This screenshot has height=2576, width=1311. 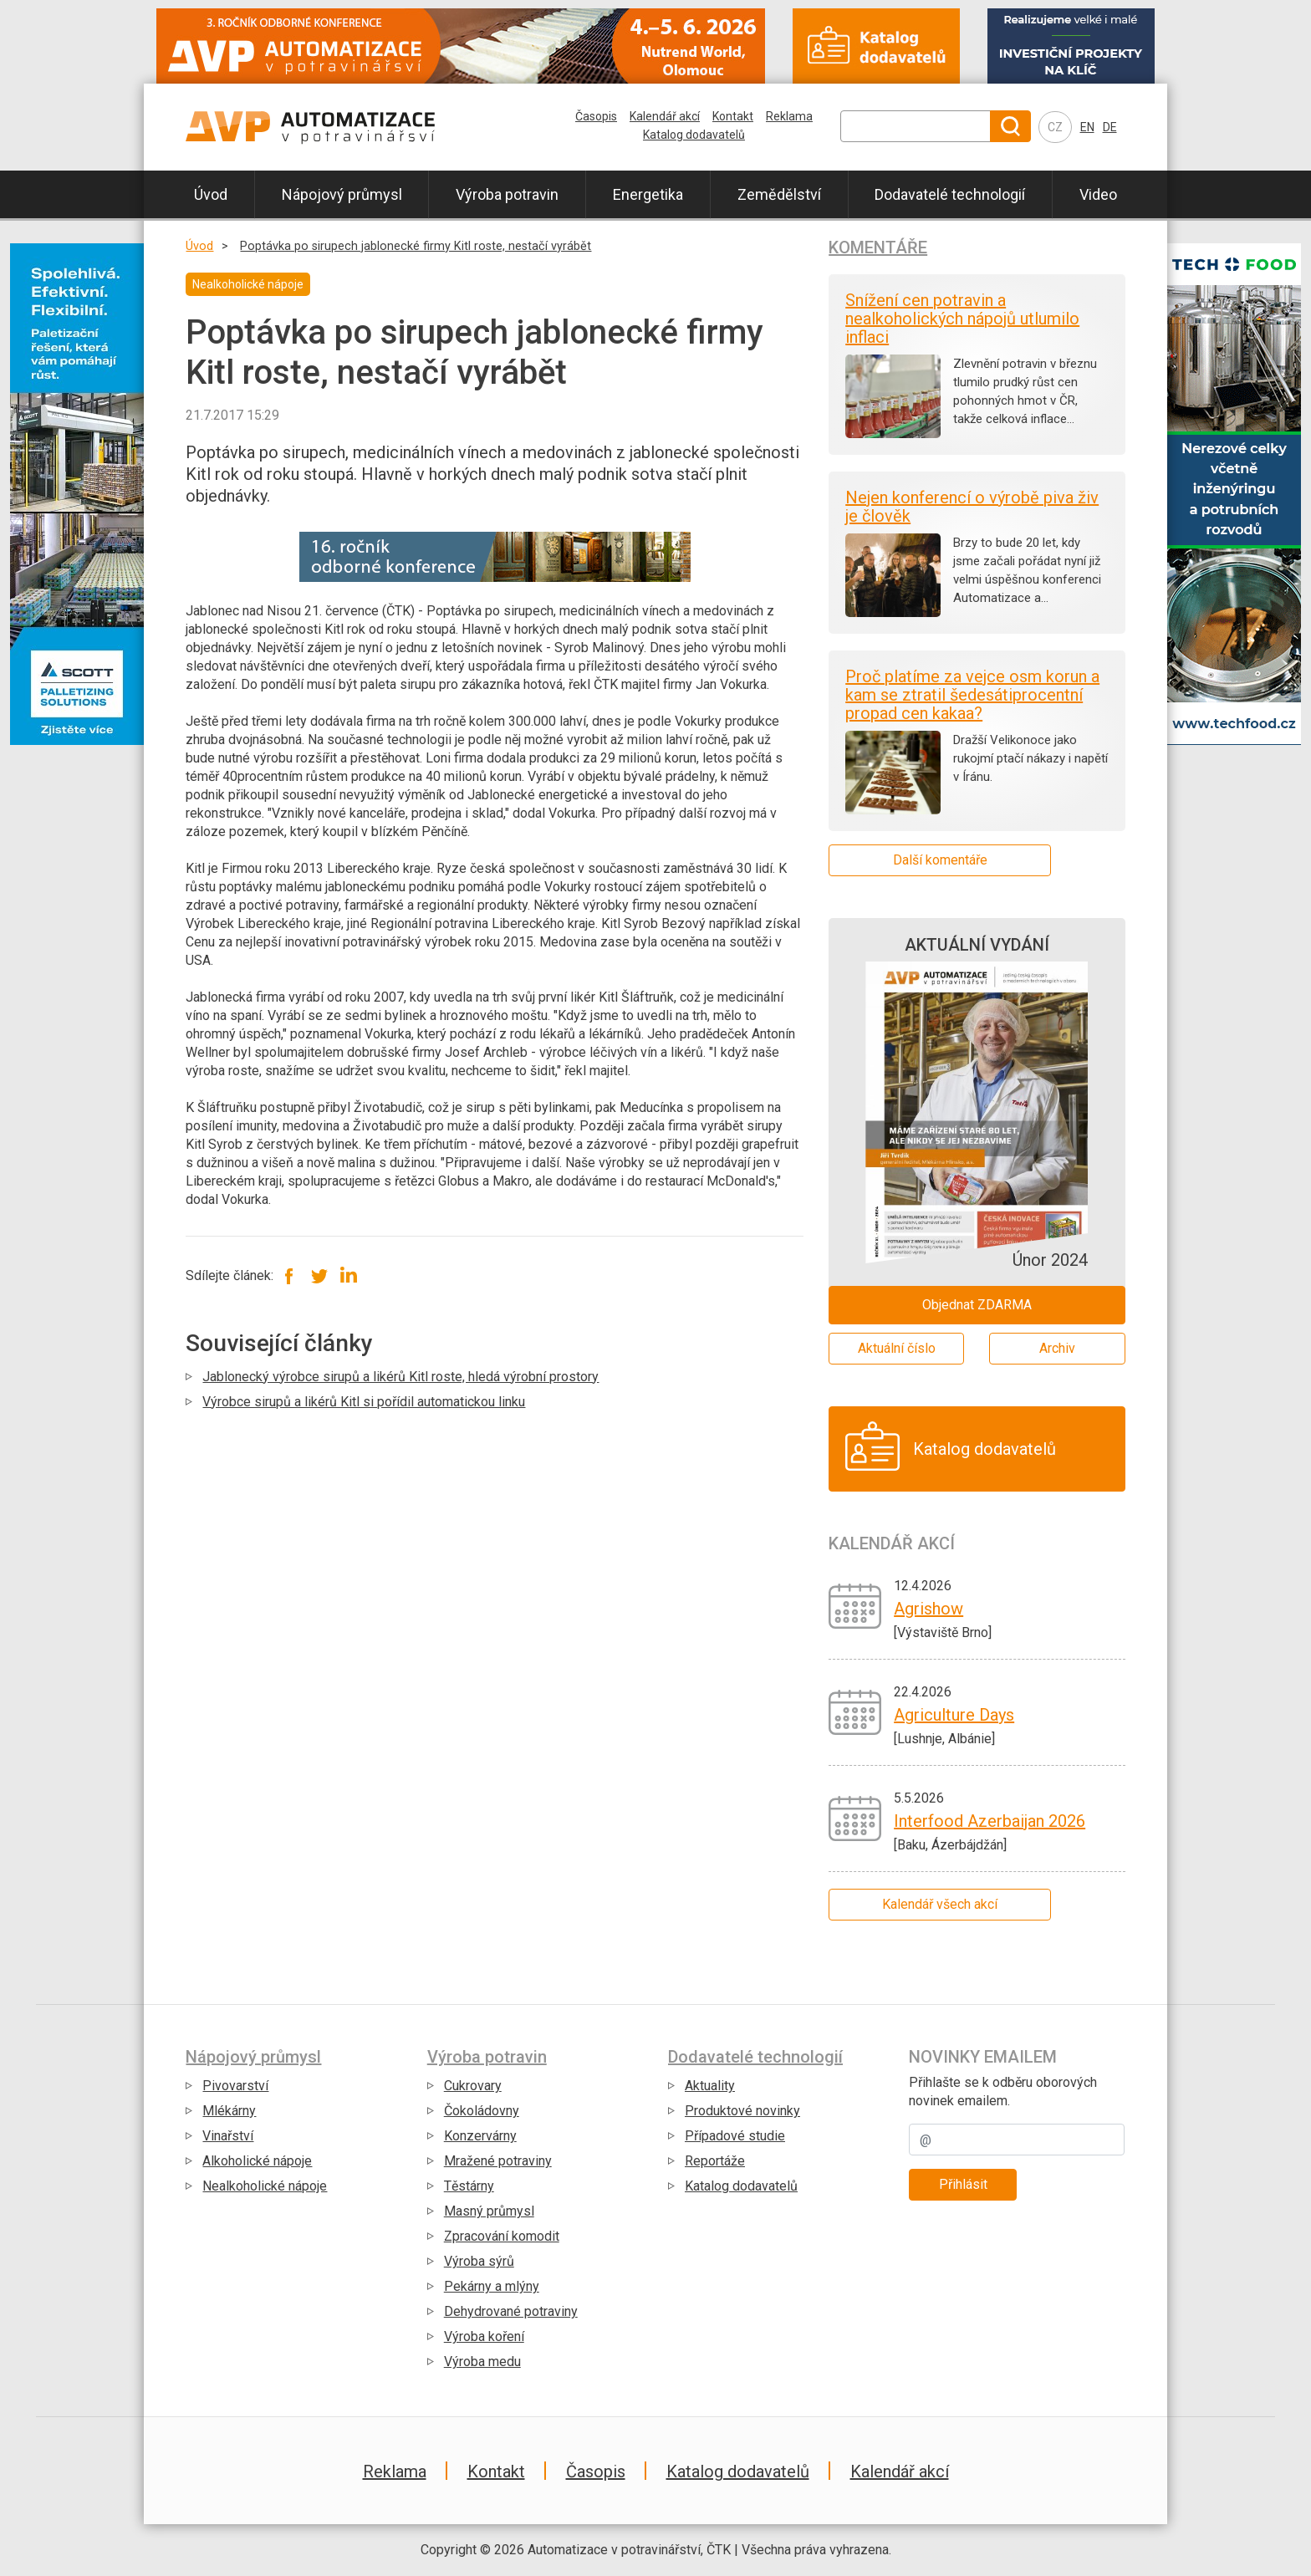 I want to click on Jablonecký výrobce sirupů a likérů Kitl roste, hledá výrobní prostory, so click(x=400, y=1377).